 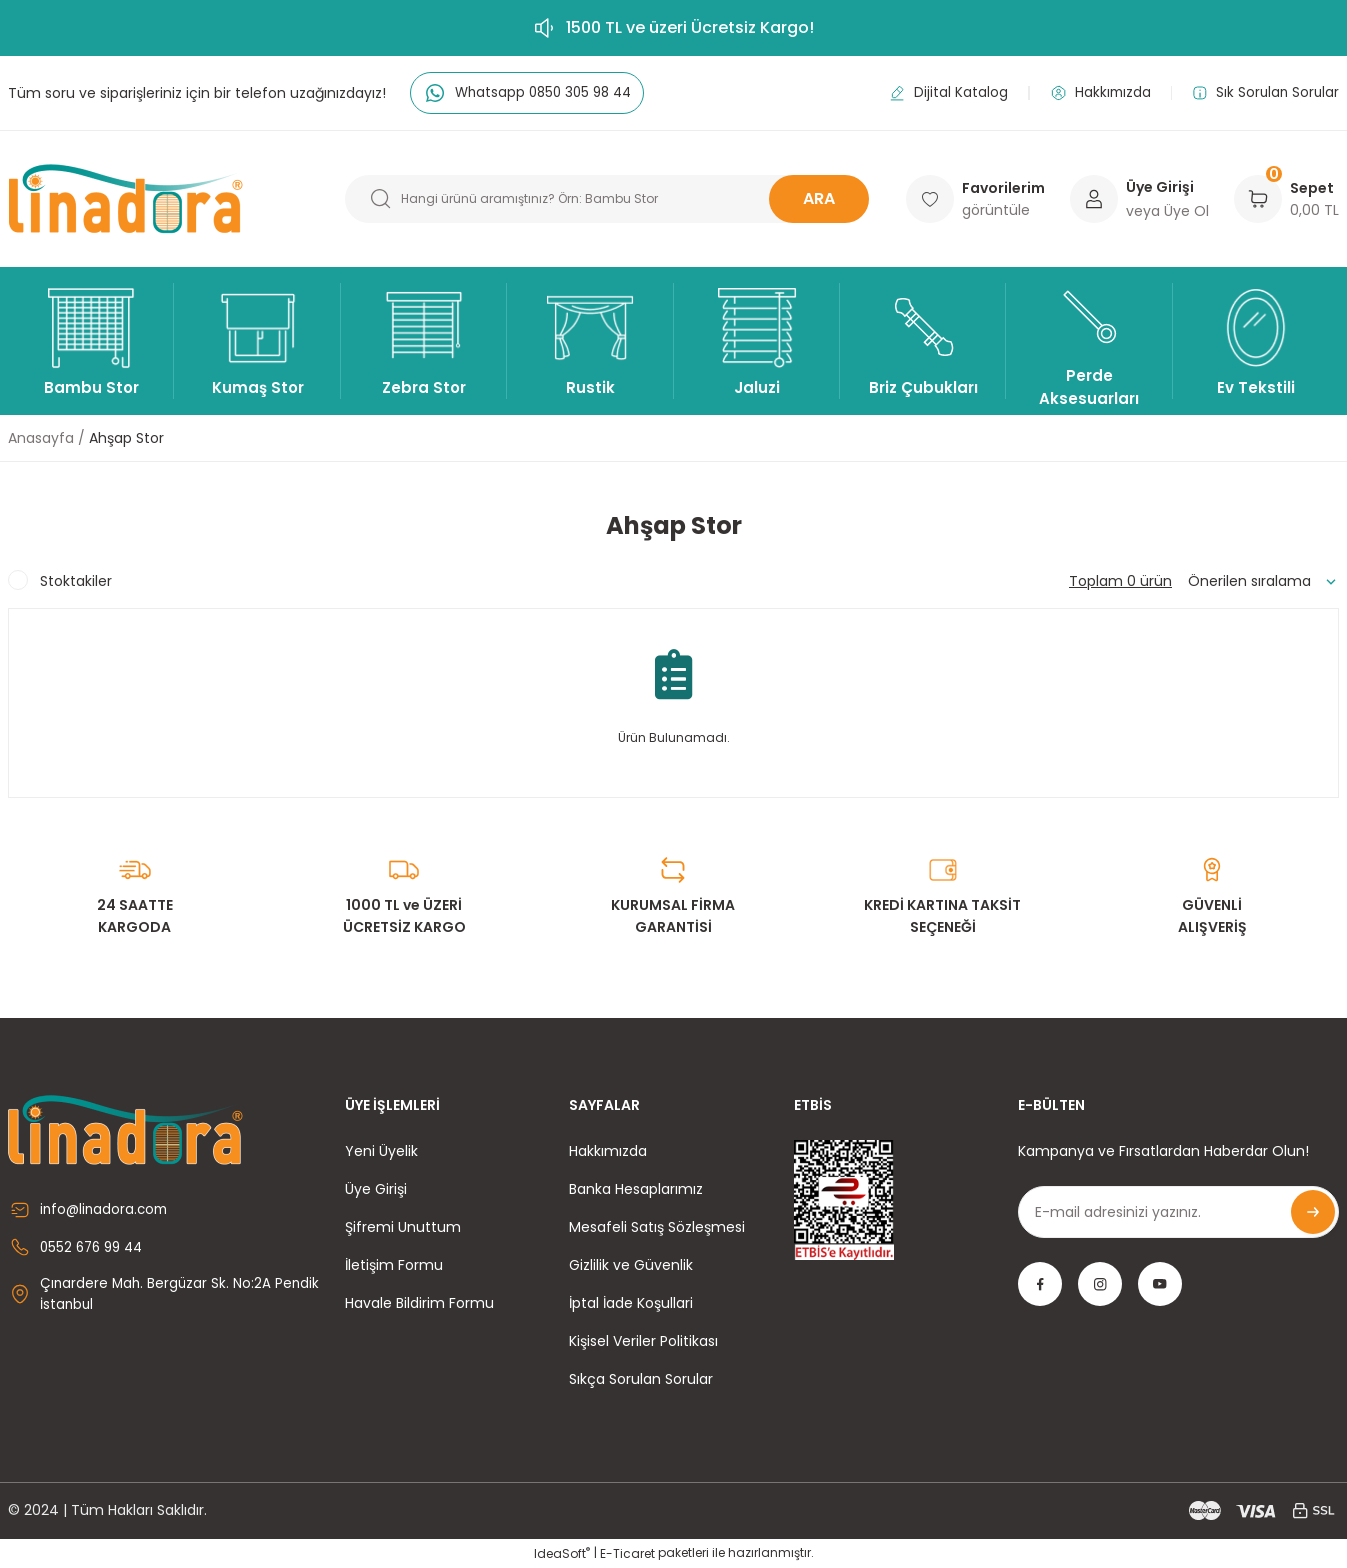 What do you see at coordinates (126, 199) in the screenshot?
I see `[Logo]` at bounding box center [126, 199].